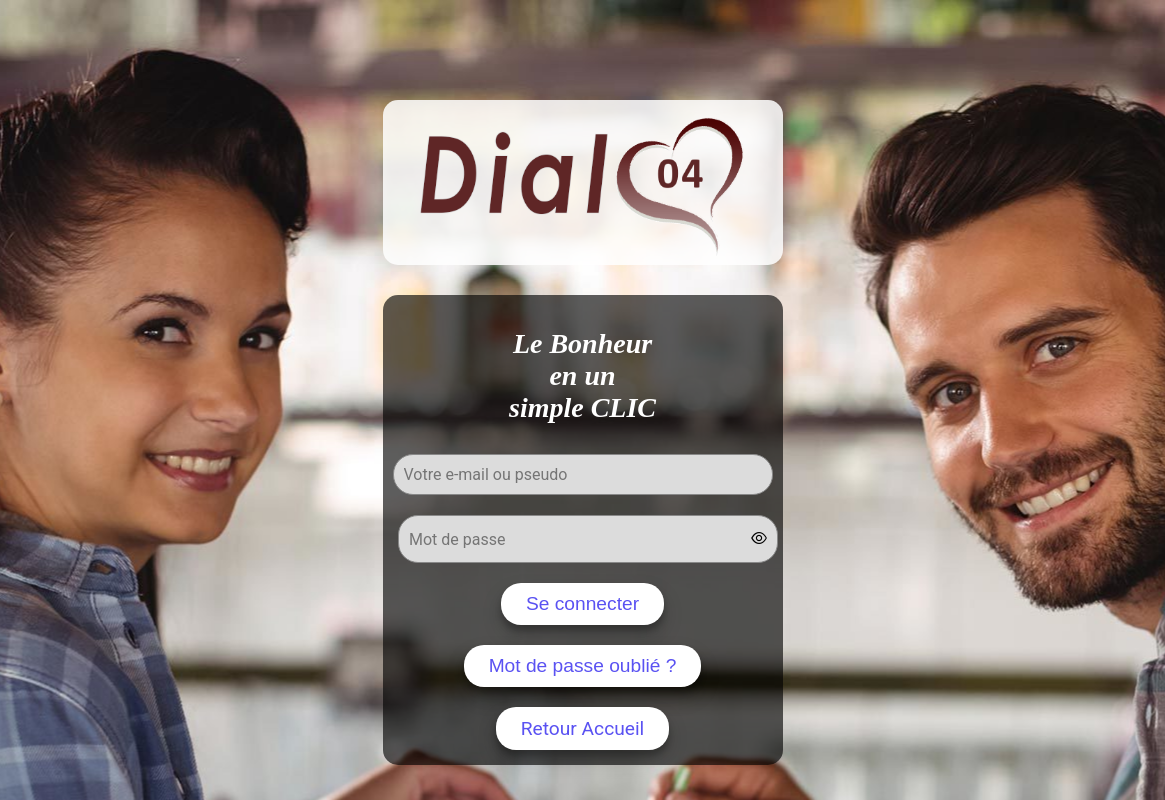 This screenshot has width=1165, height=800. What do you see at coordinates (583, 665) in the screenshot?
I see `Mot de passe oublié ?` at bounding box center [583, 665].